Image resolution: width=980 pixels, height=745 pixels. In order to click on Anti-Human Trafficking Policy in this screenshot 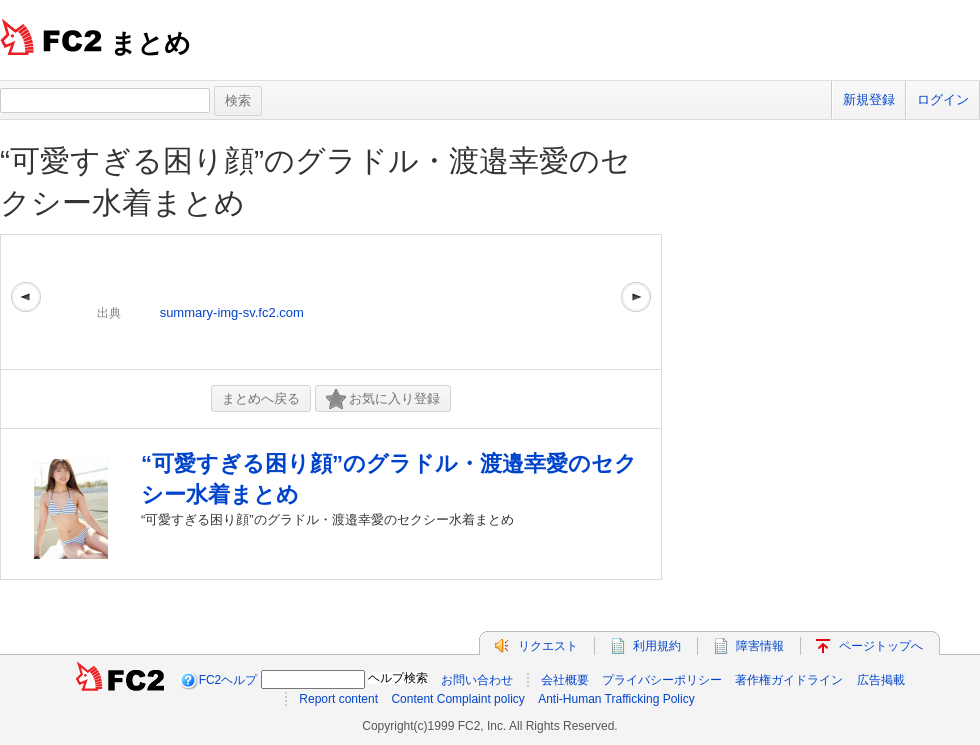, I will do `click(616, 699)`.